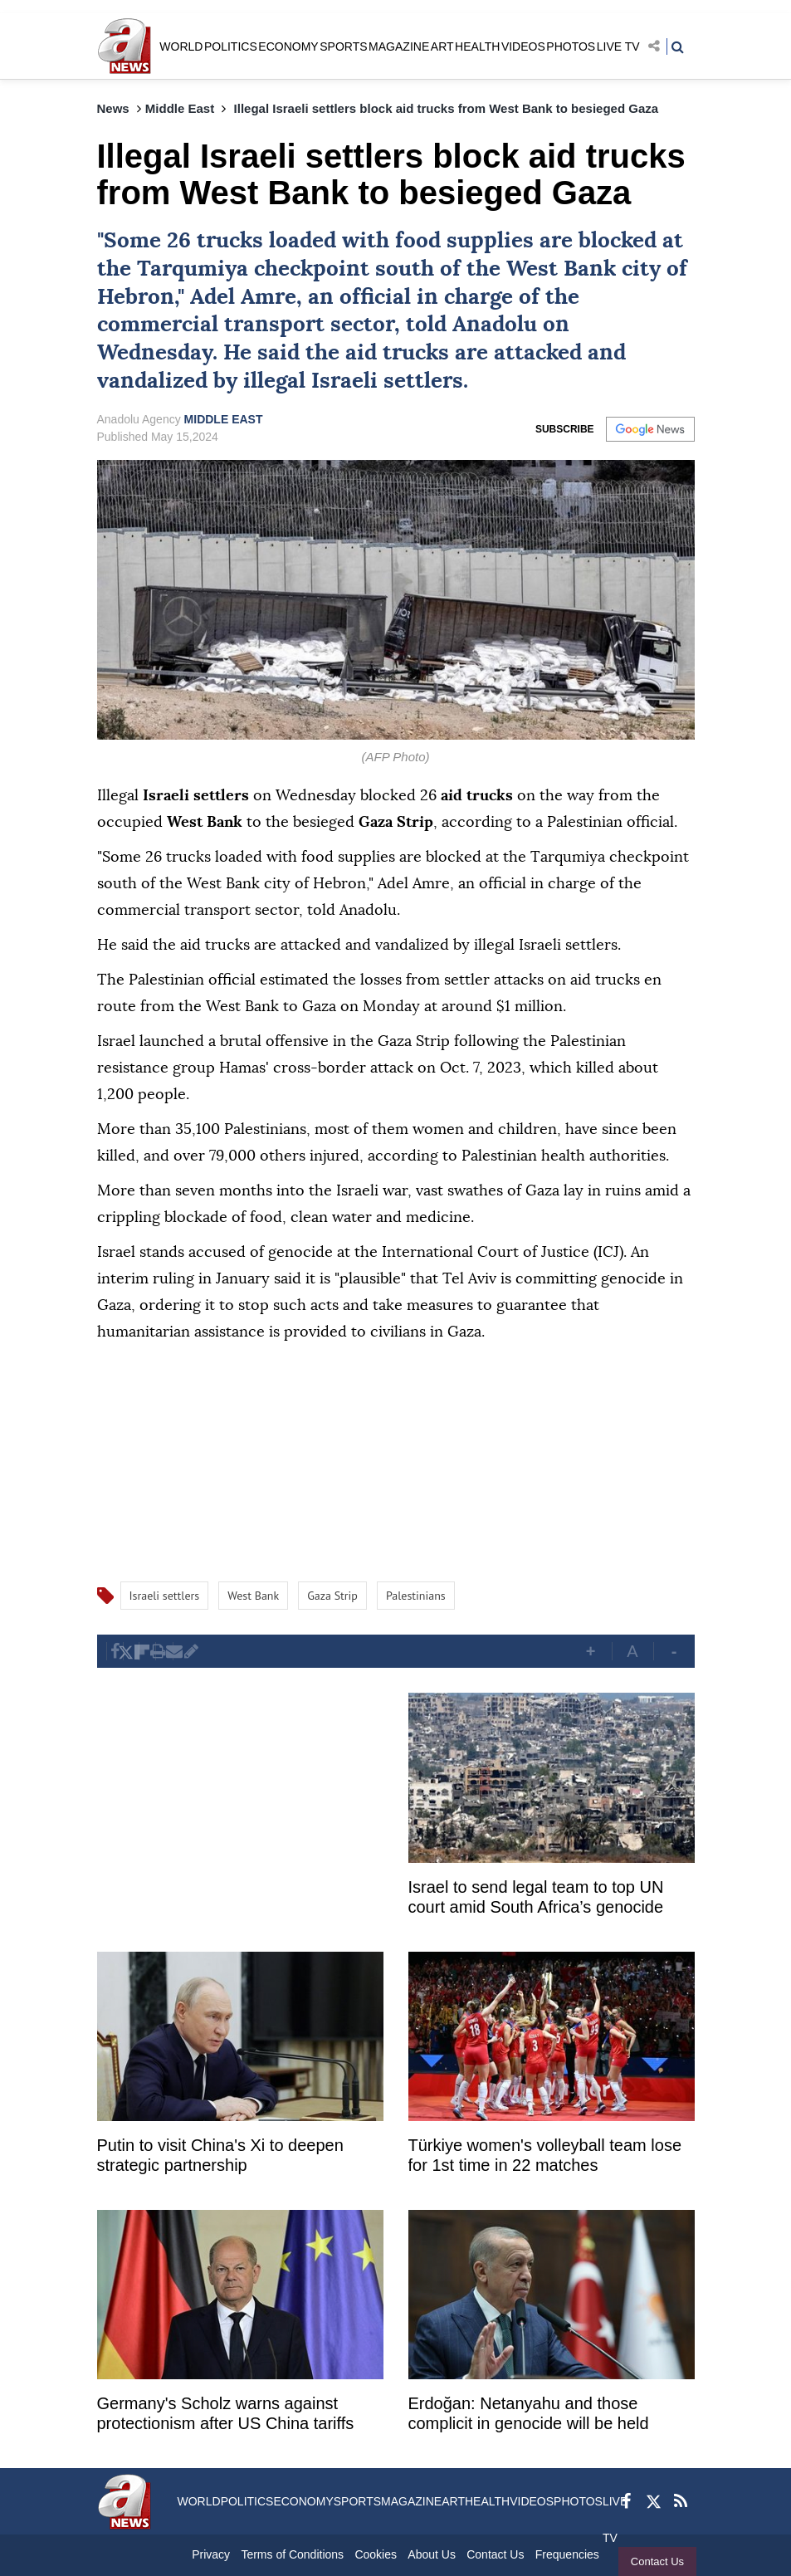 This screenshot has height=2576, width=791. What do you see at coordinates (567, 2554) in the screenshot?
I see `Frequencies` at bounding box center [567, 2554].